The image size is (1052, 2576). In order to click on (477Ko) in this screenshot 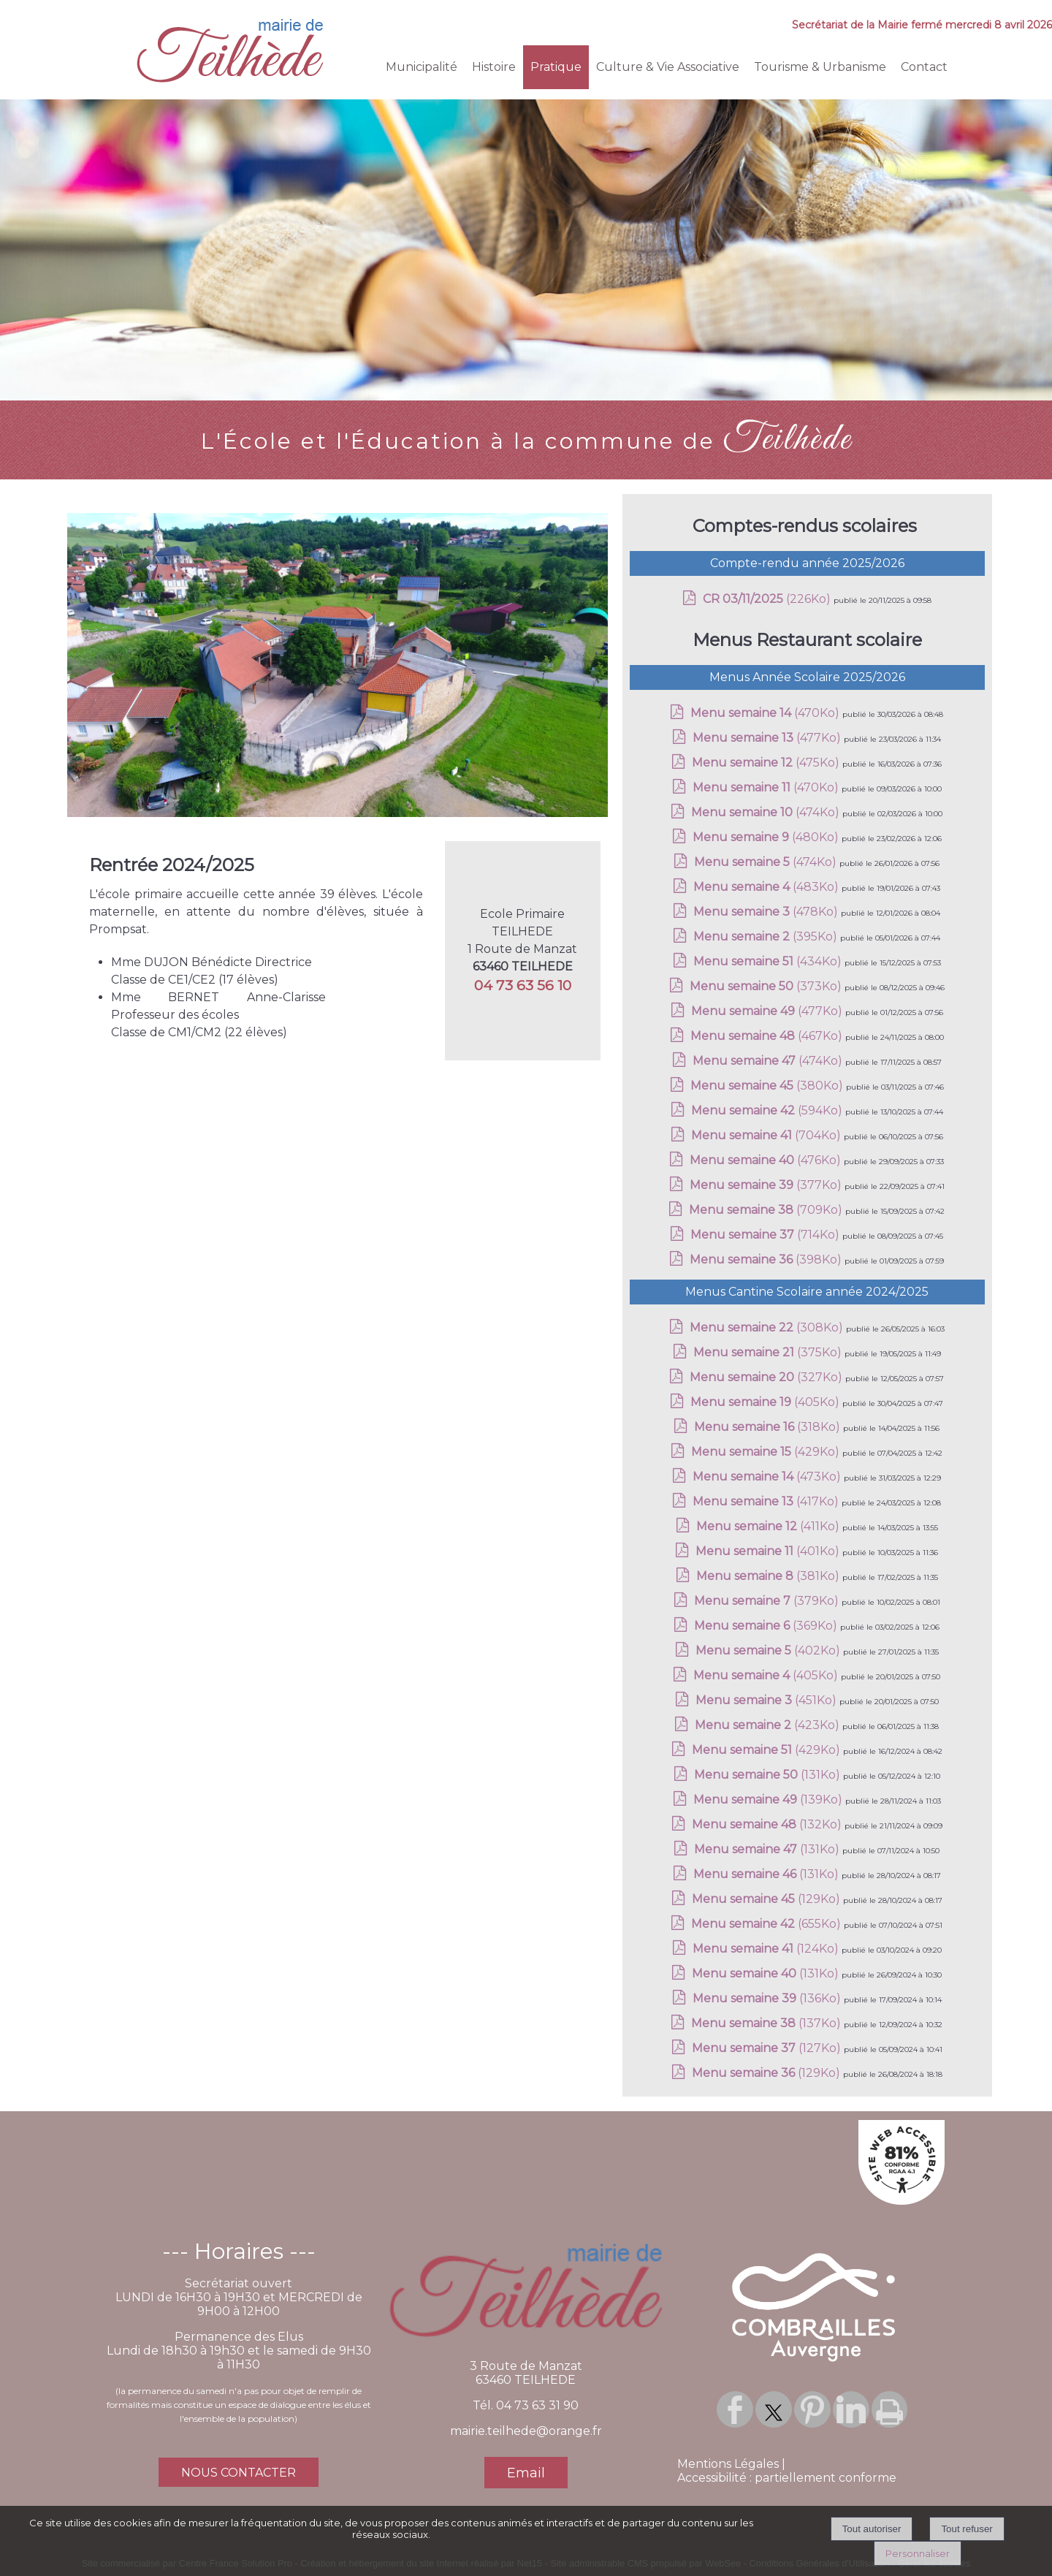, I will do `click(768, 738)`.